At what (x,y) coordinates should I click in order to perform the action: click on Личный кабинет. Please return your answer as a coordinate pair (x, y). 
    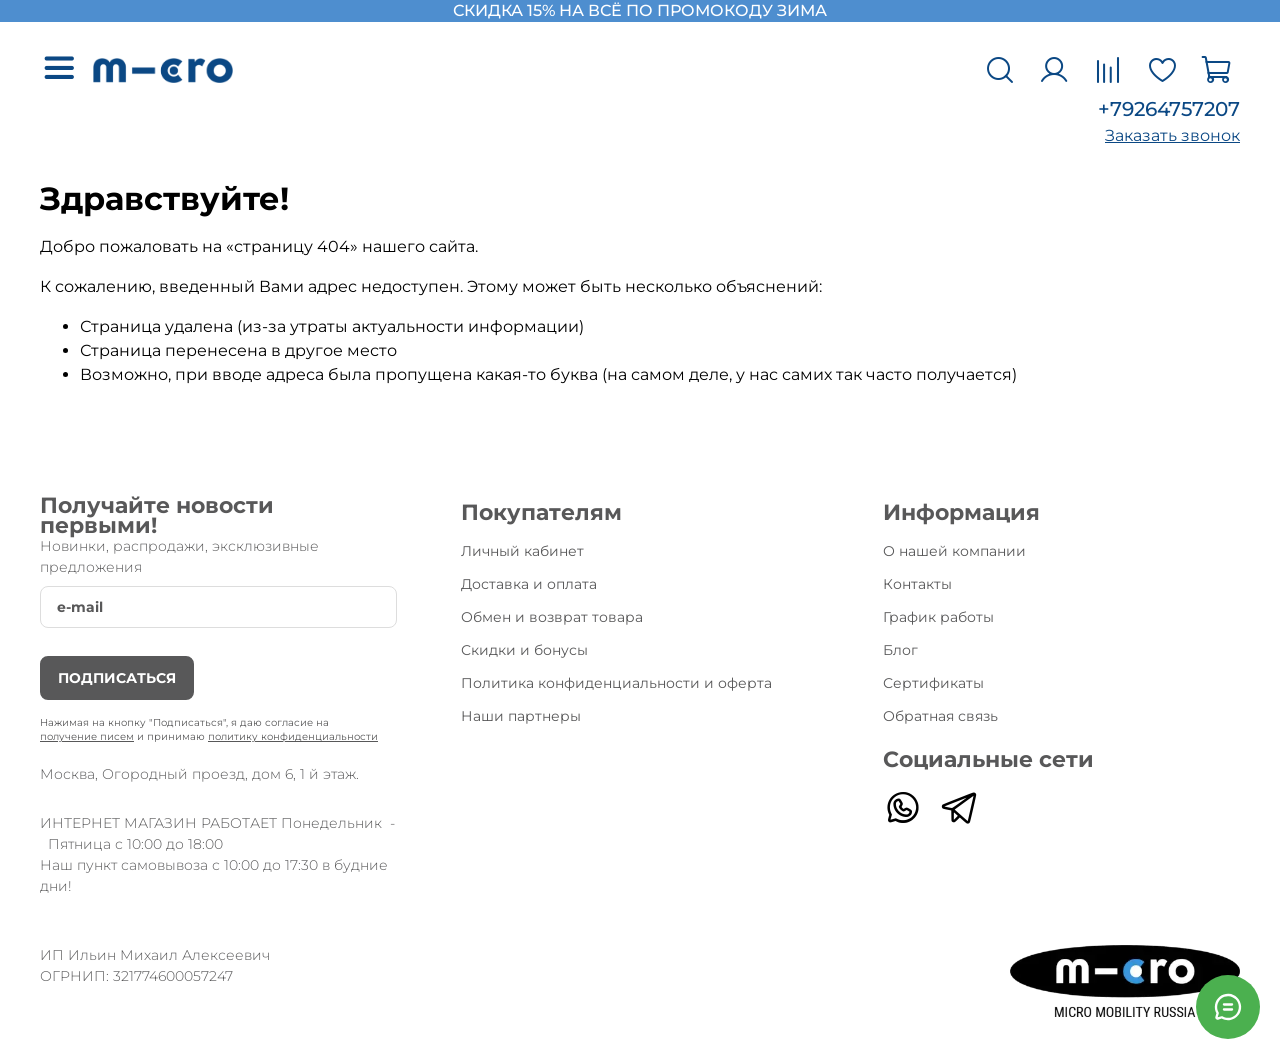
    Looking at the image, I should click on (522, 551).